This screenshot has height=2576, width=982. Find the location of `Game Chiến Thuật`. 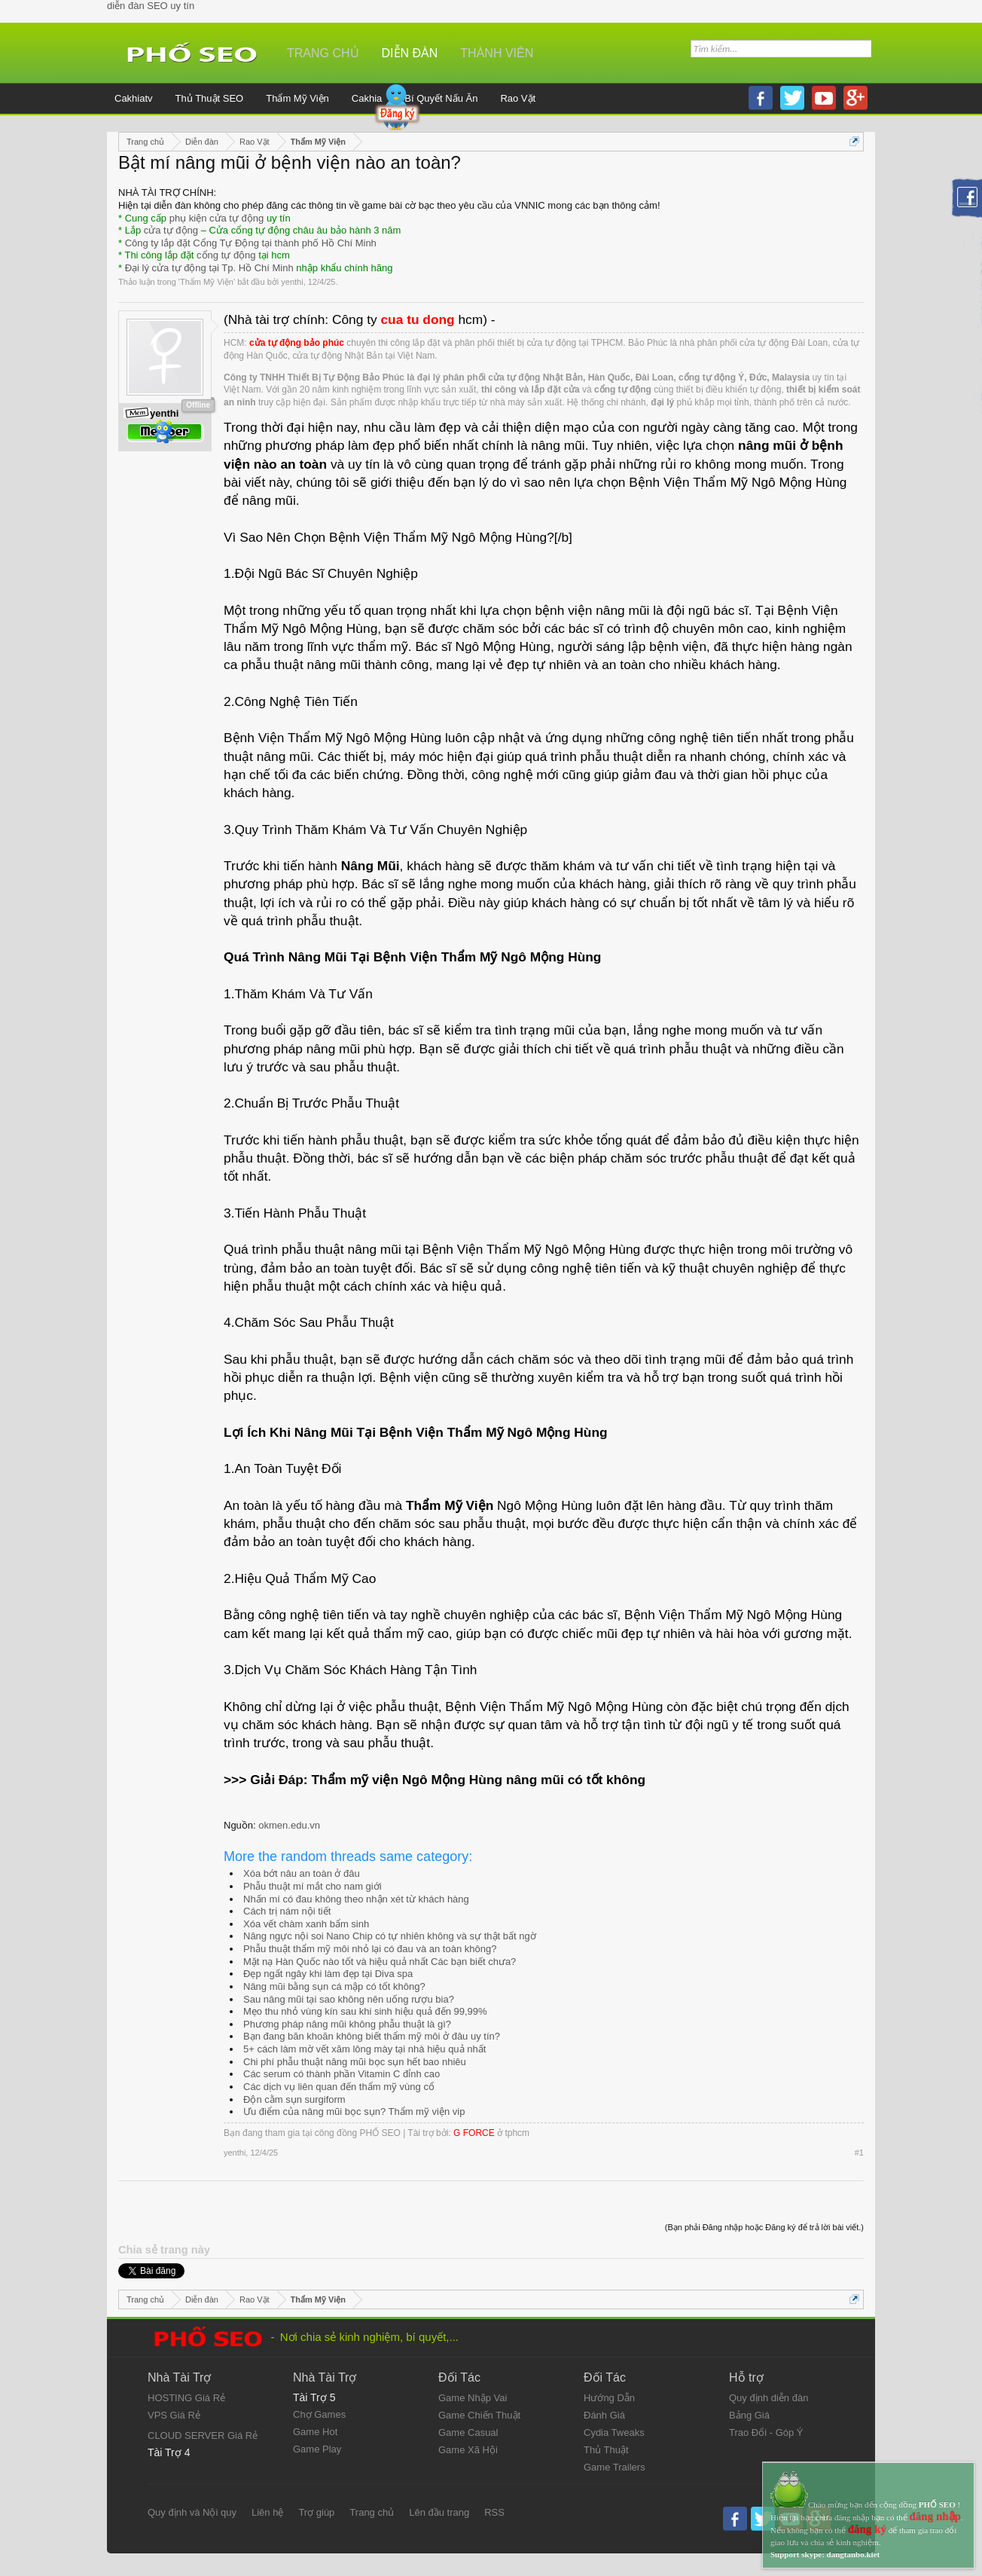

Game Chiến Thuật is located at coordinates (479, 2415).